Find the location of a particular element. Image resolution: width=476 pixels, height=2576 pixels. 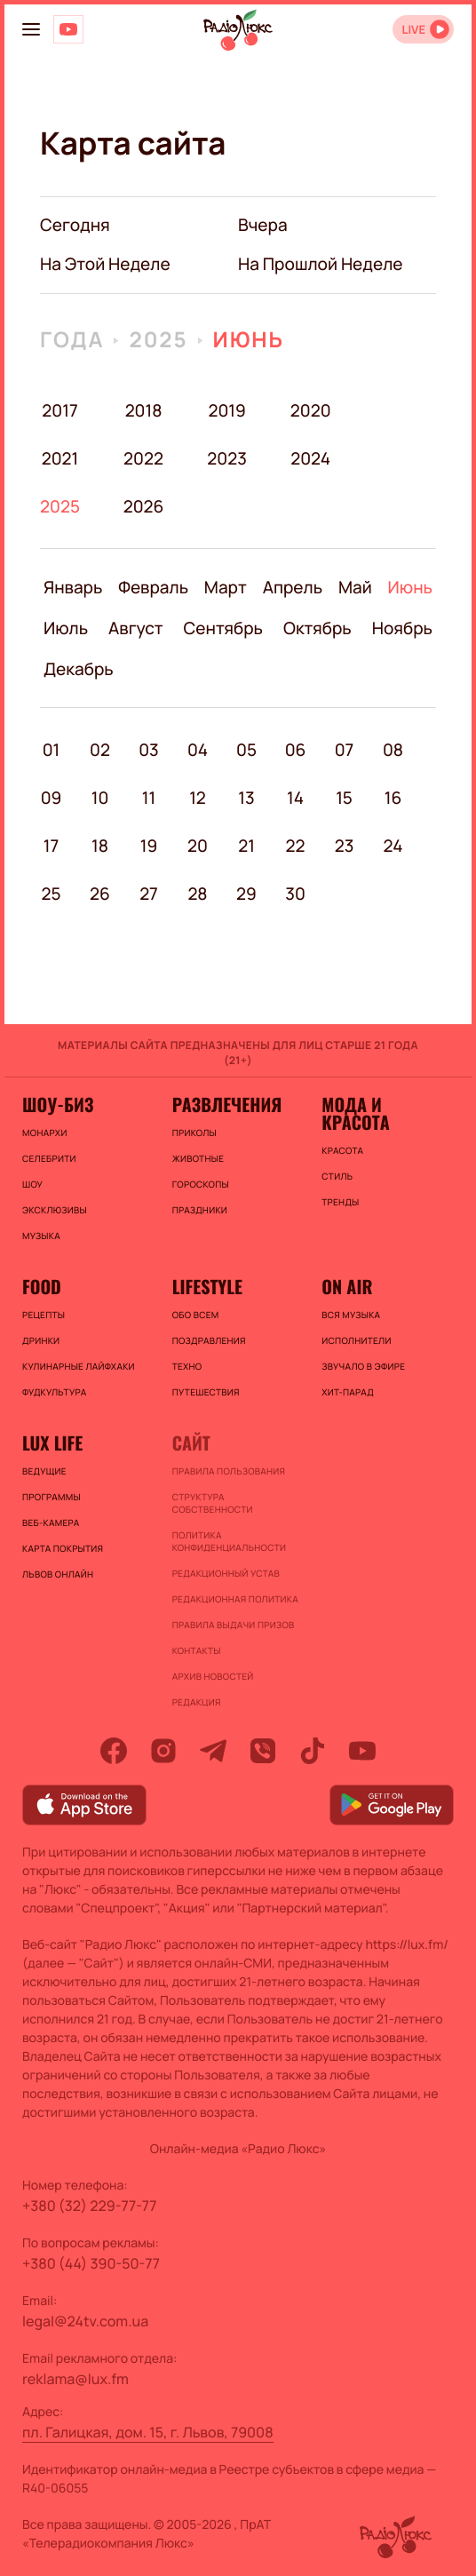

reklama@lux.fm is located at coordinates (75, 2379).